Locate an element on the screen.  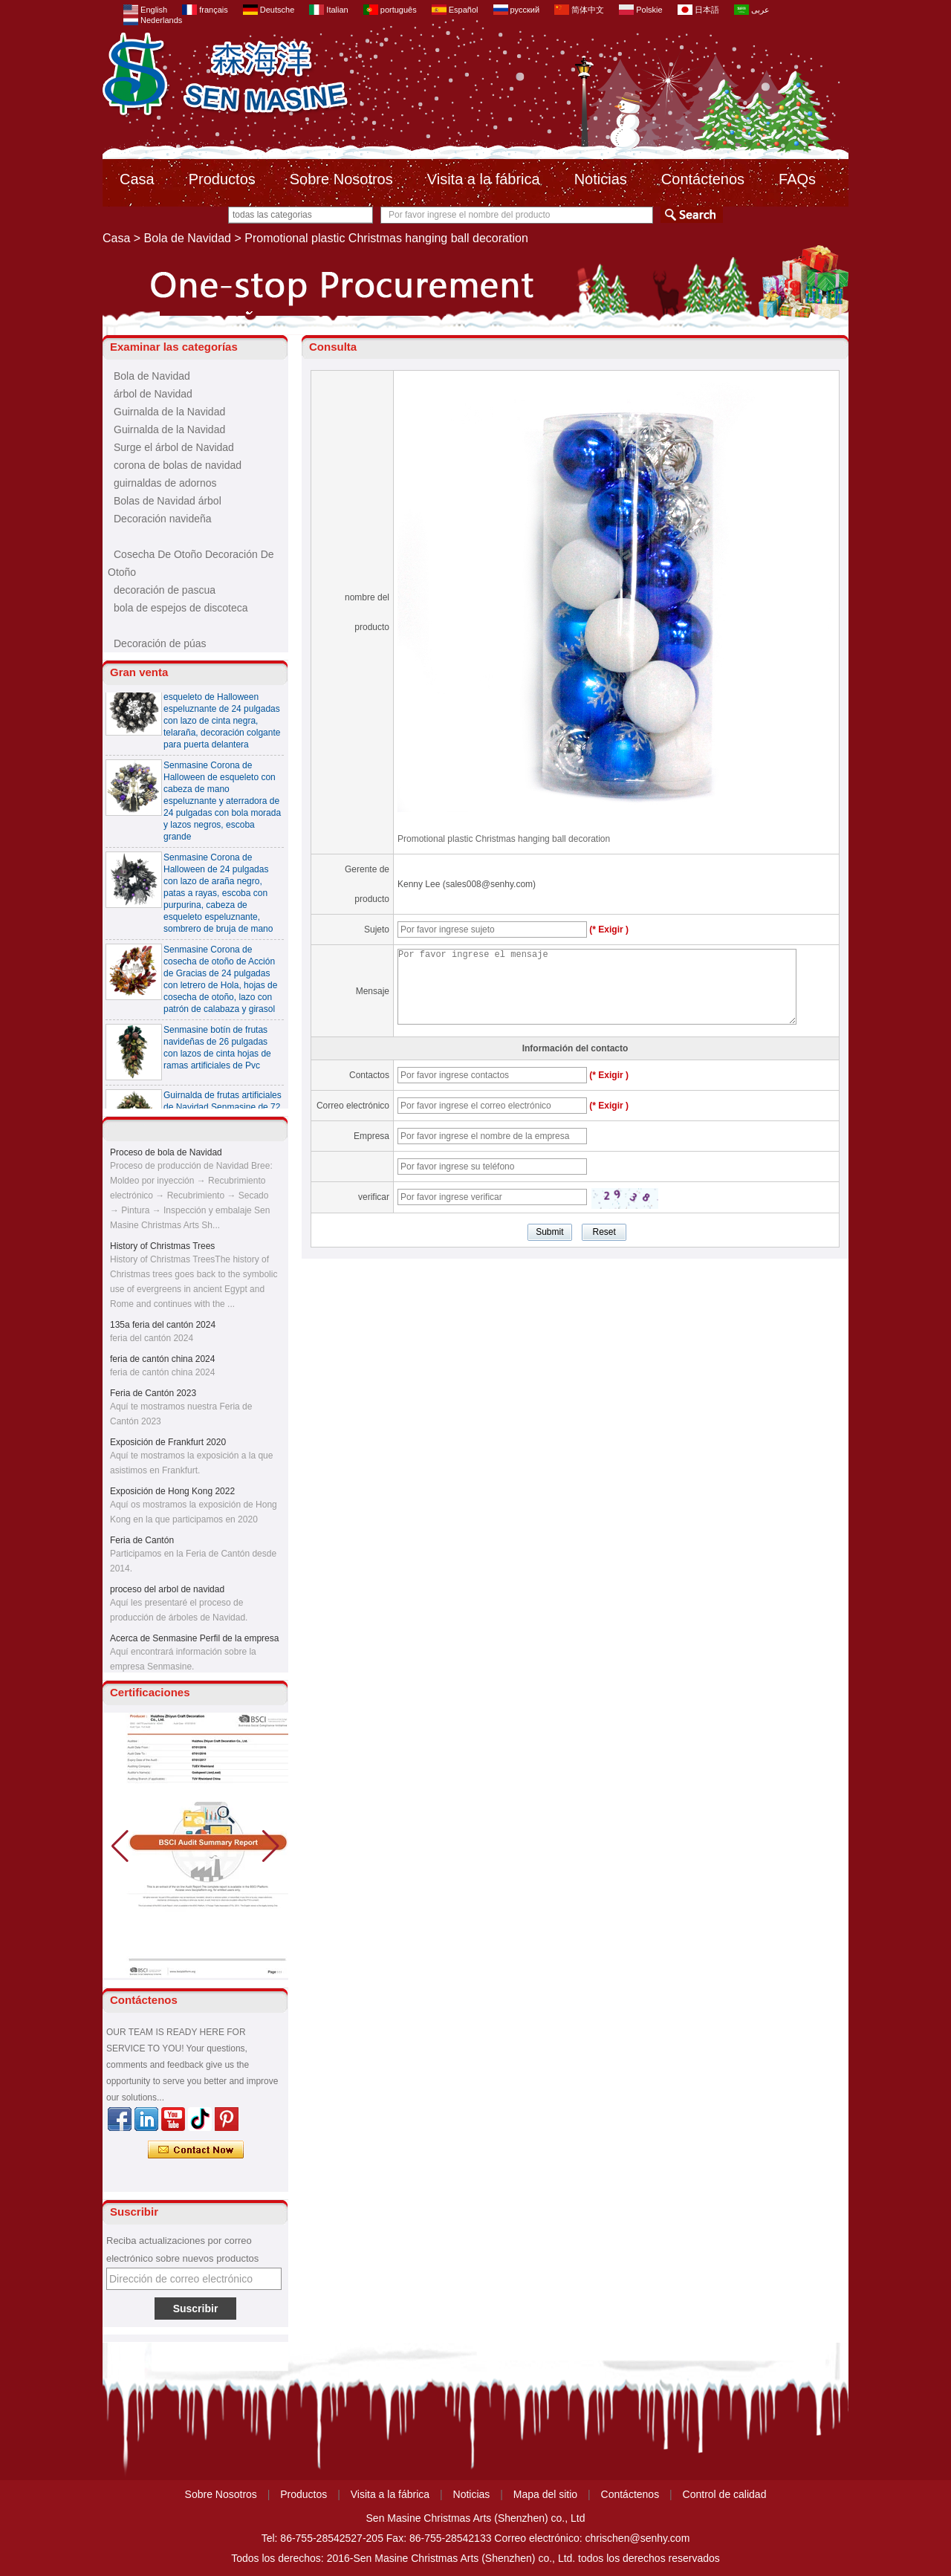
[button] is located at coordinates (271, 1846).